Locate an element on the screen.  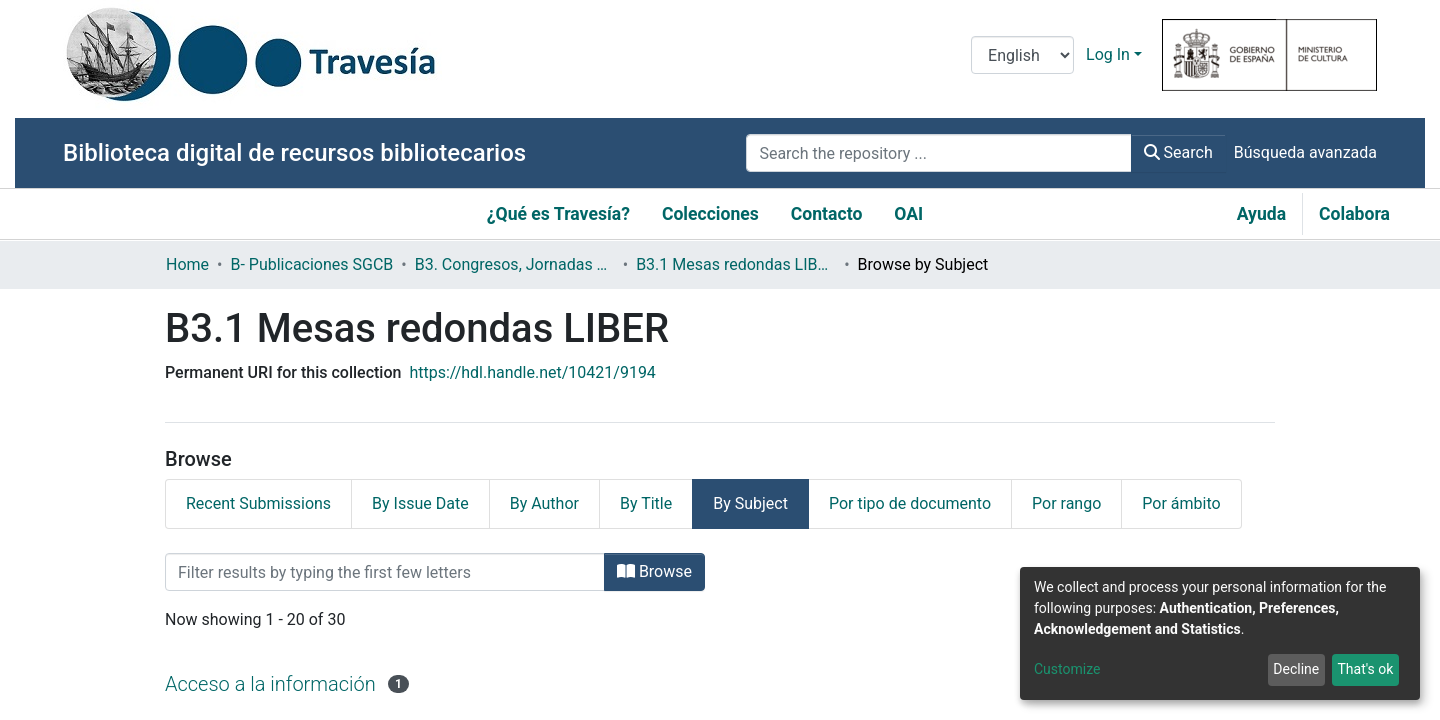
Customize is located at coordinates (1067, 669).